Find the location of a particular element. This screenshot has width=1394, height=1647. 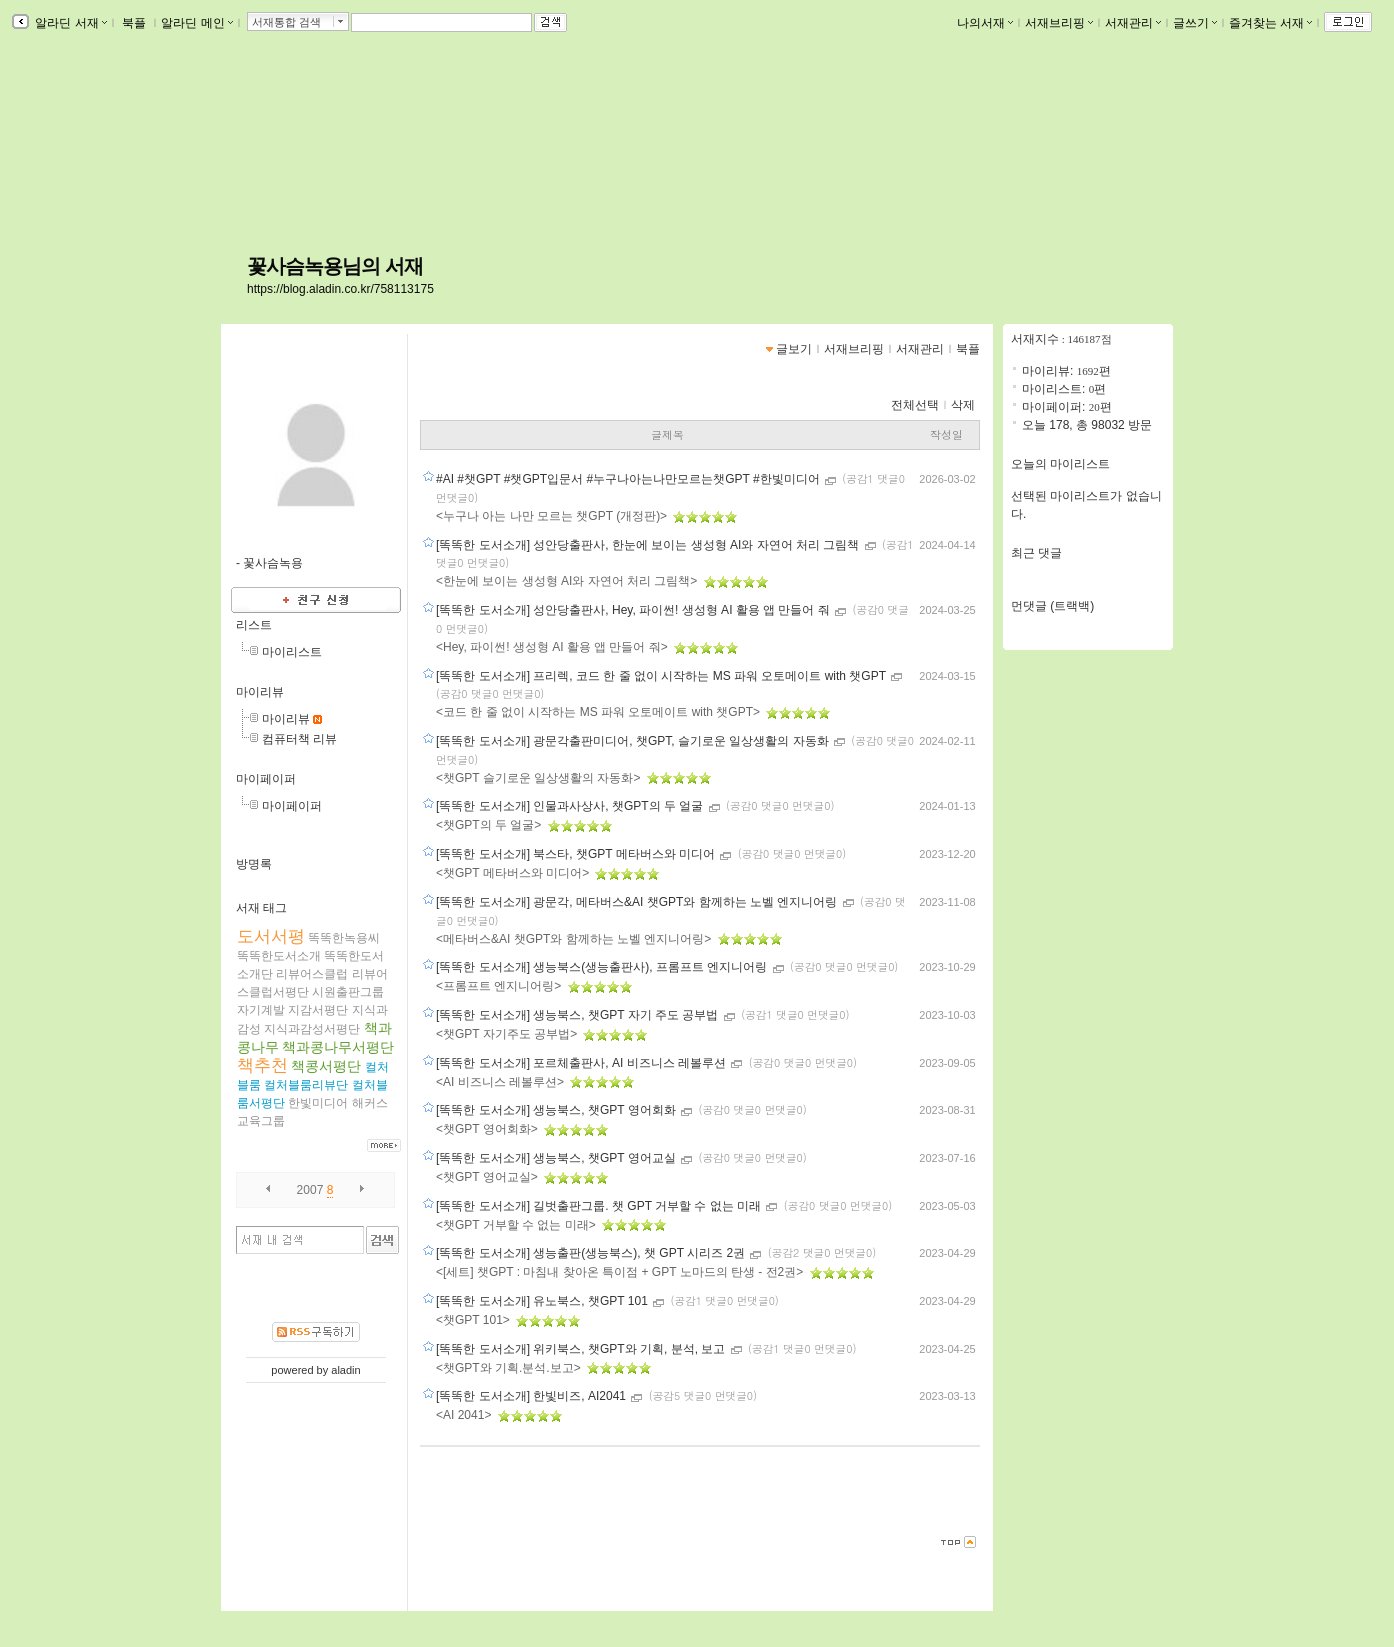

나의서재 is located at coordinates (985, 23).